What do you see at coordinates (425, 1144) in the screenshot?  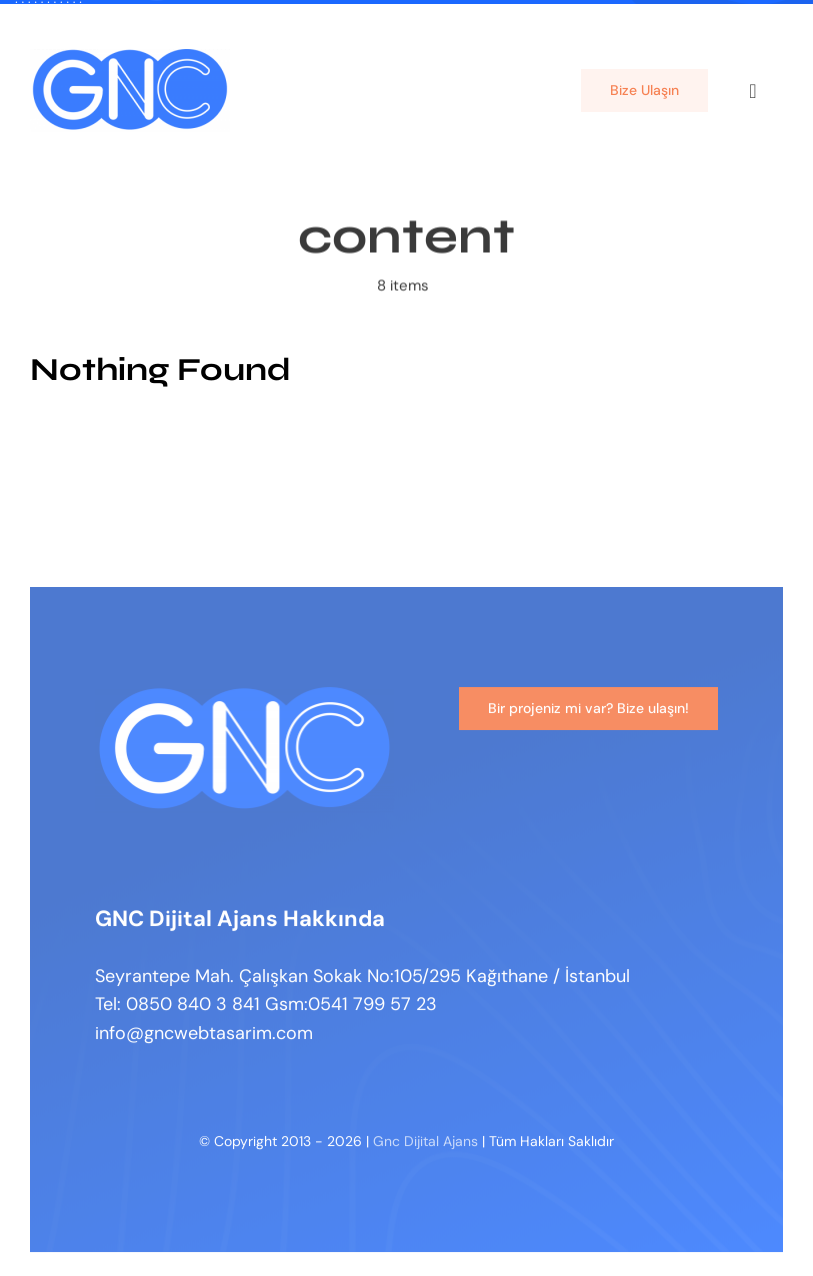 I see `Gnc Dijital Ajans` at bounding box center [425, 1144].